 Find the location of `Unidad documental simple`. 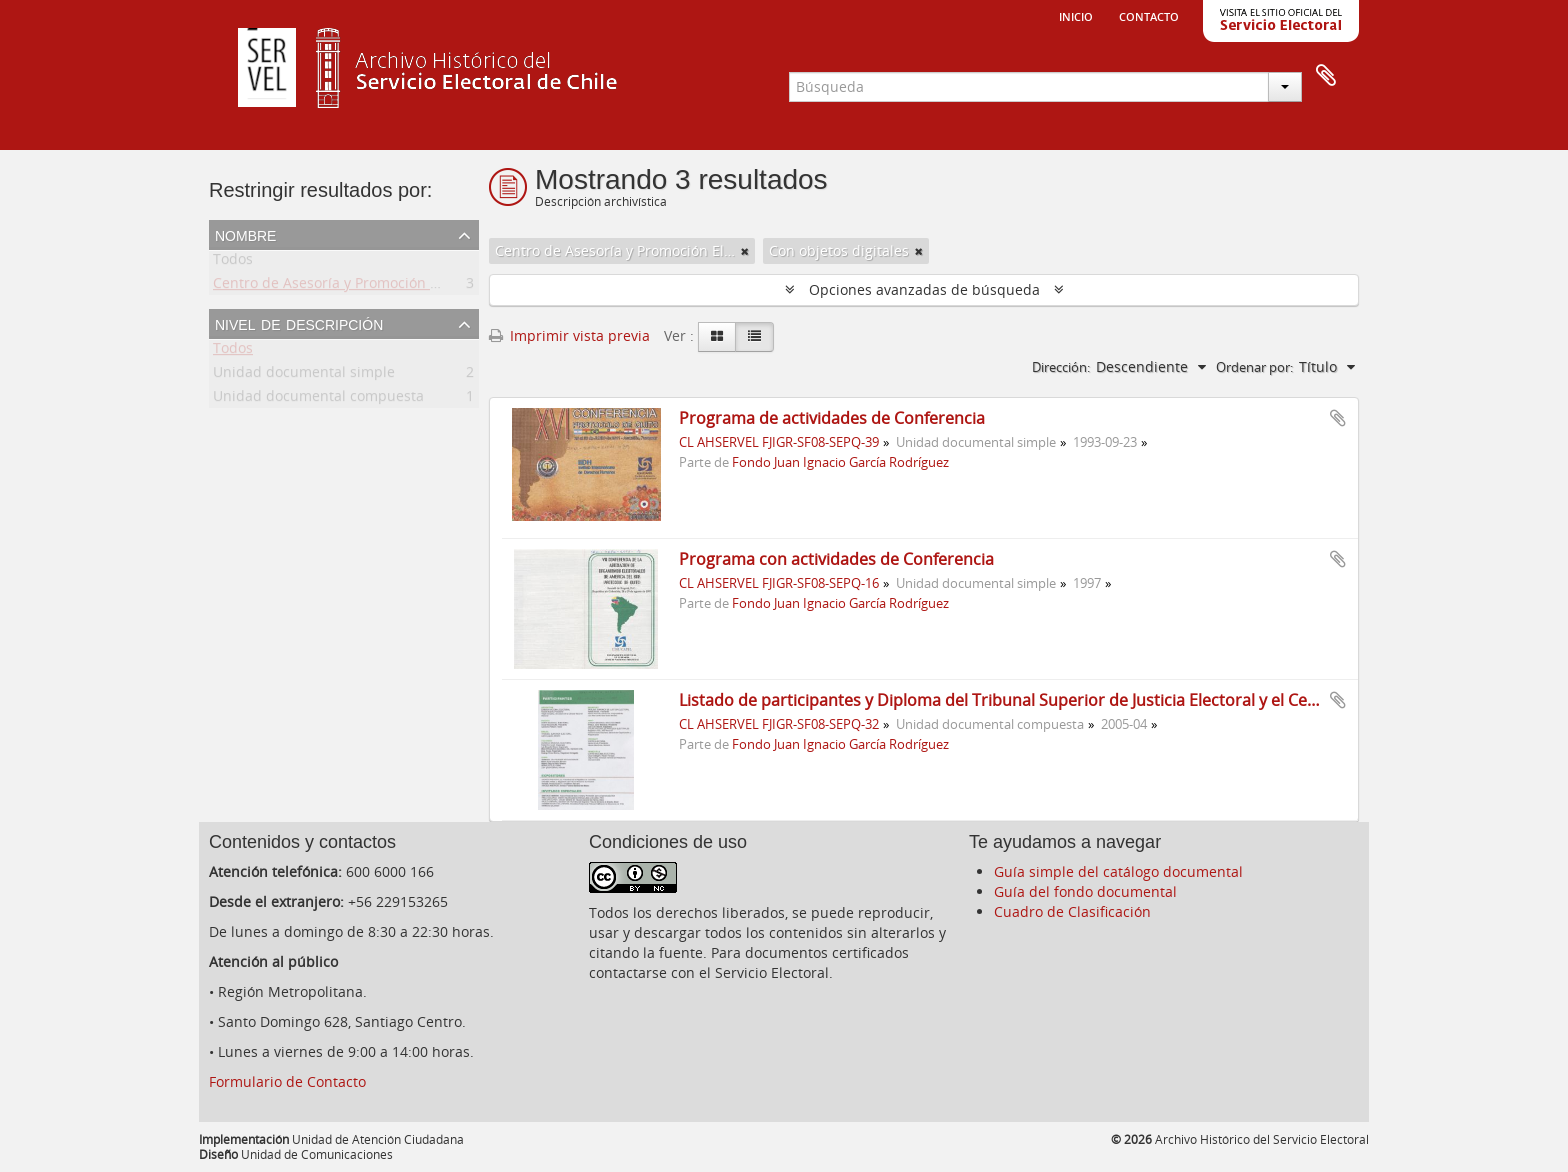

Unidad documental simple is located at coordinates (304, 375).